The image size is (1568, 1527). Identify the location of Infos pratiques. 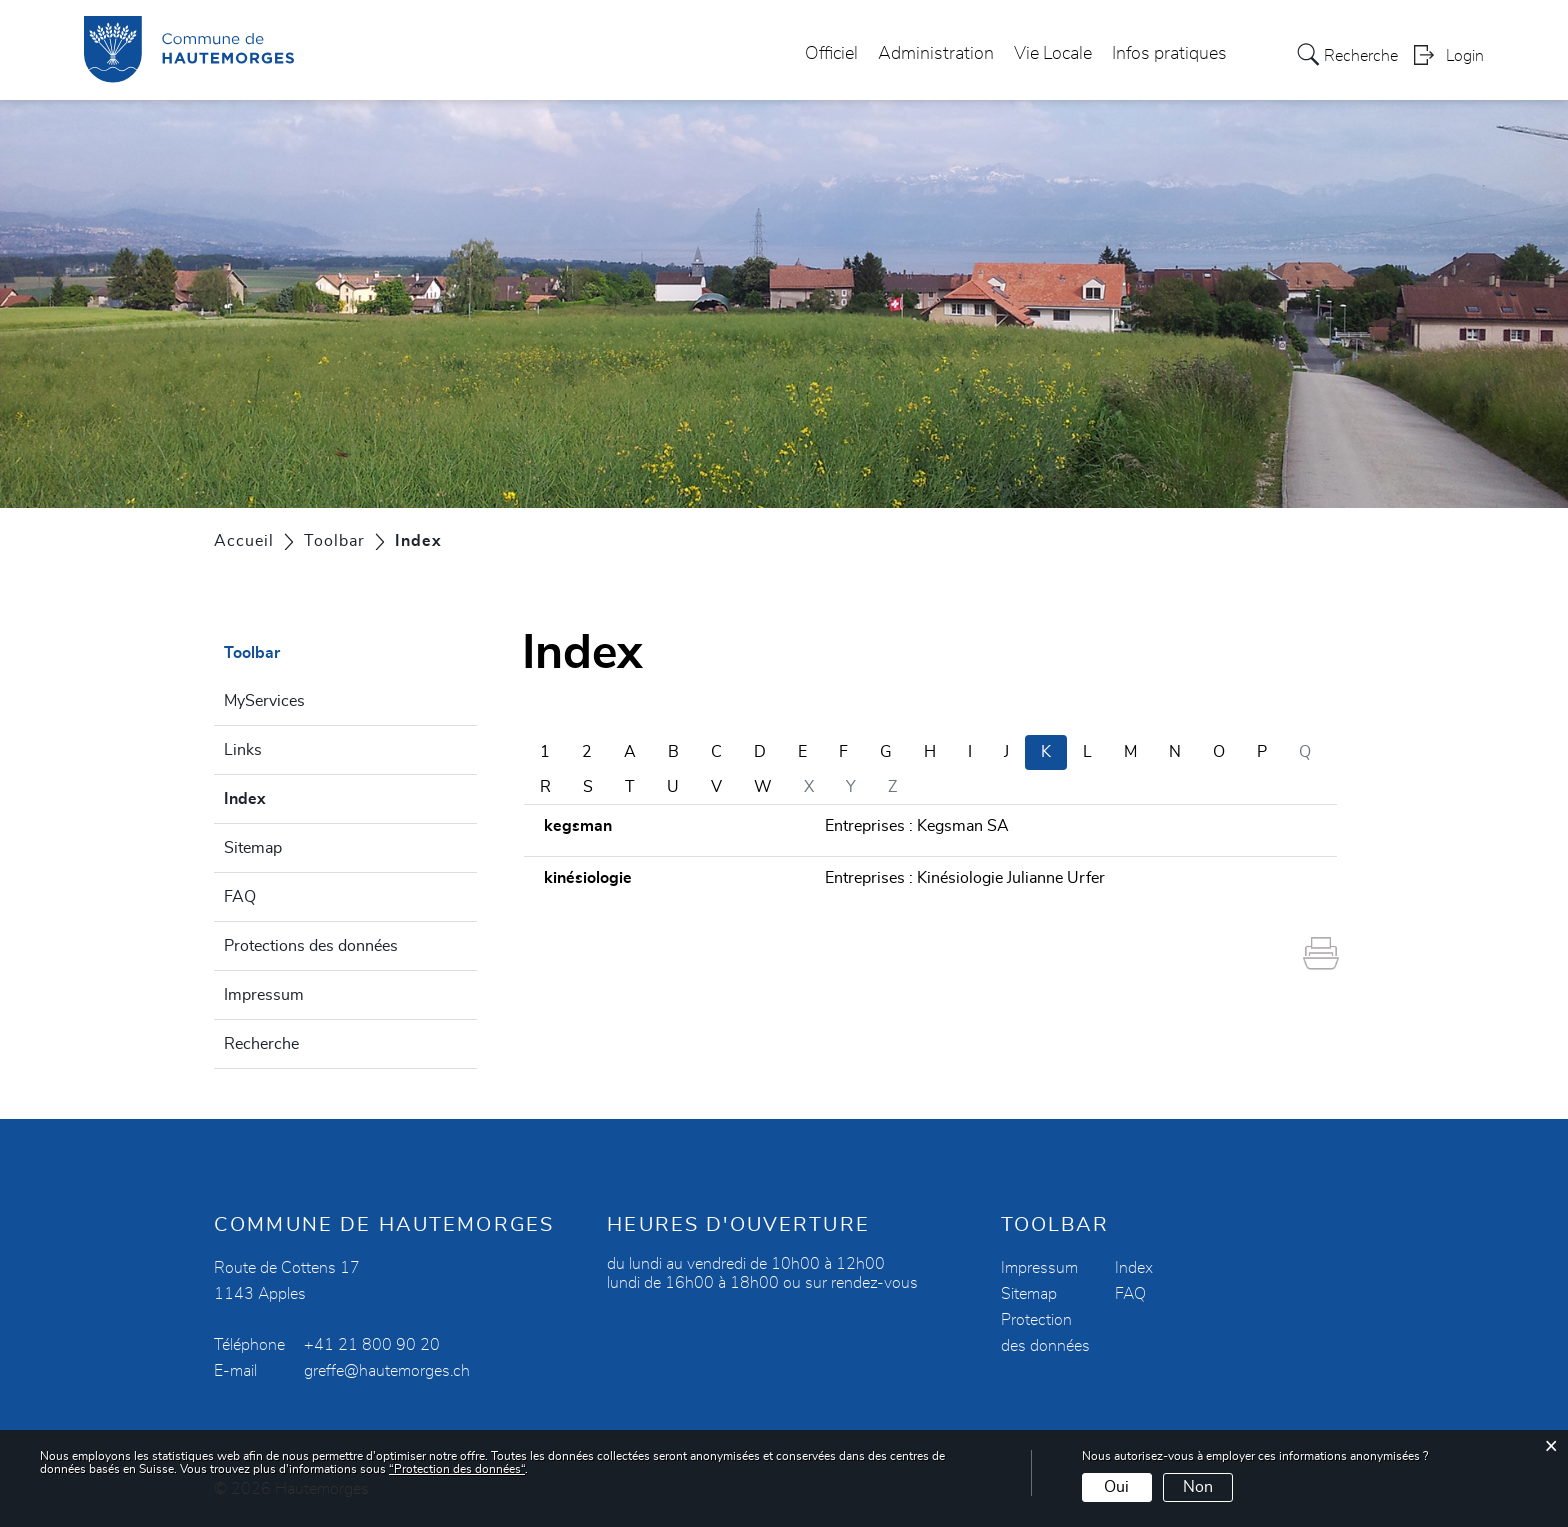
(1169, 54).